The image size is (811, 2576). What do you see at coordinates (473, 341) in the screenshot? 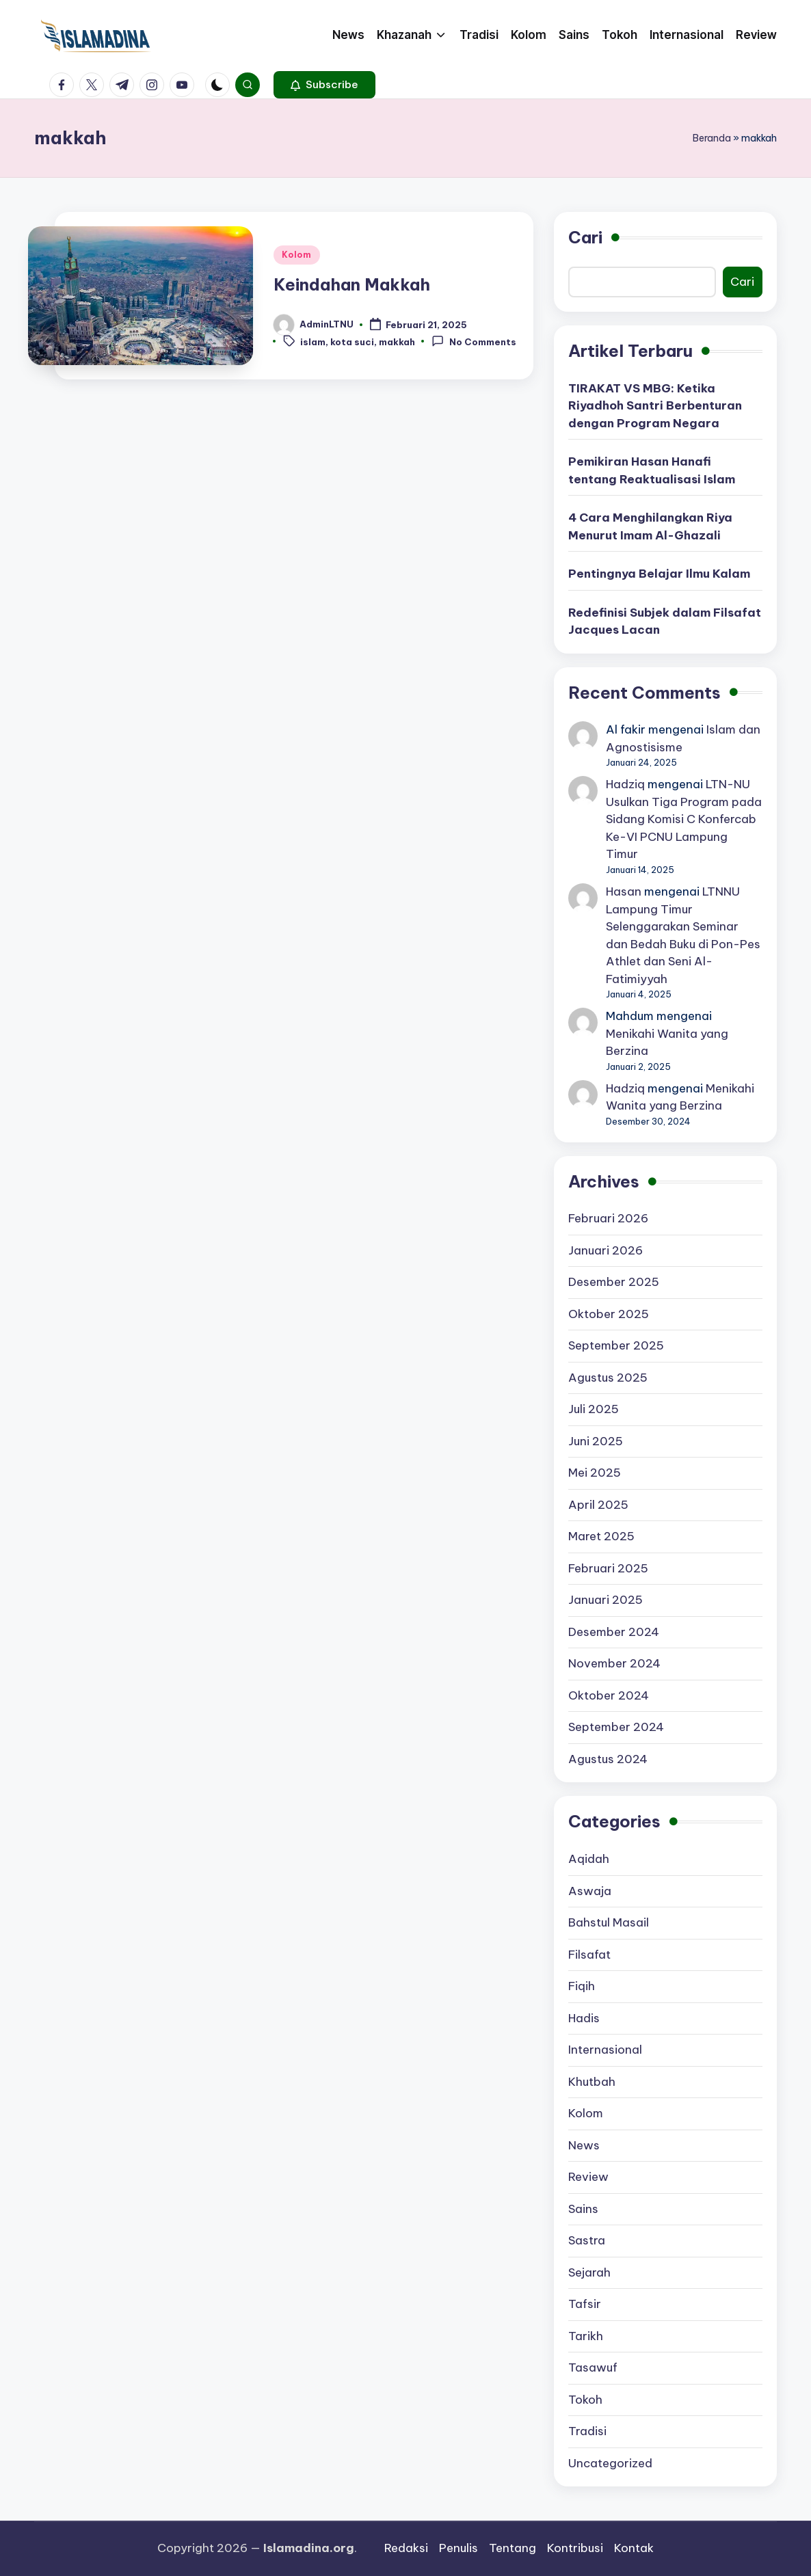
I see `No Comments` at bounding box center [473, 341].